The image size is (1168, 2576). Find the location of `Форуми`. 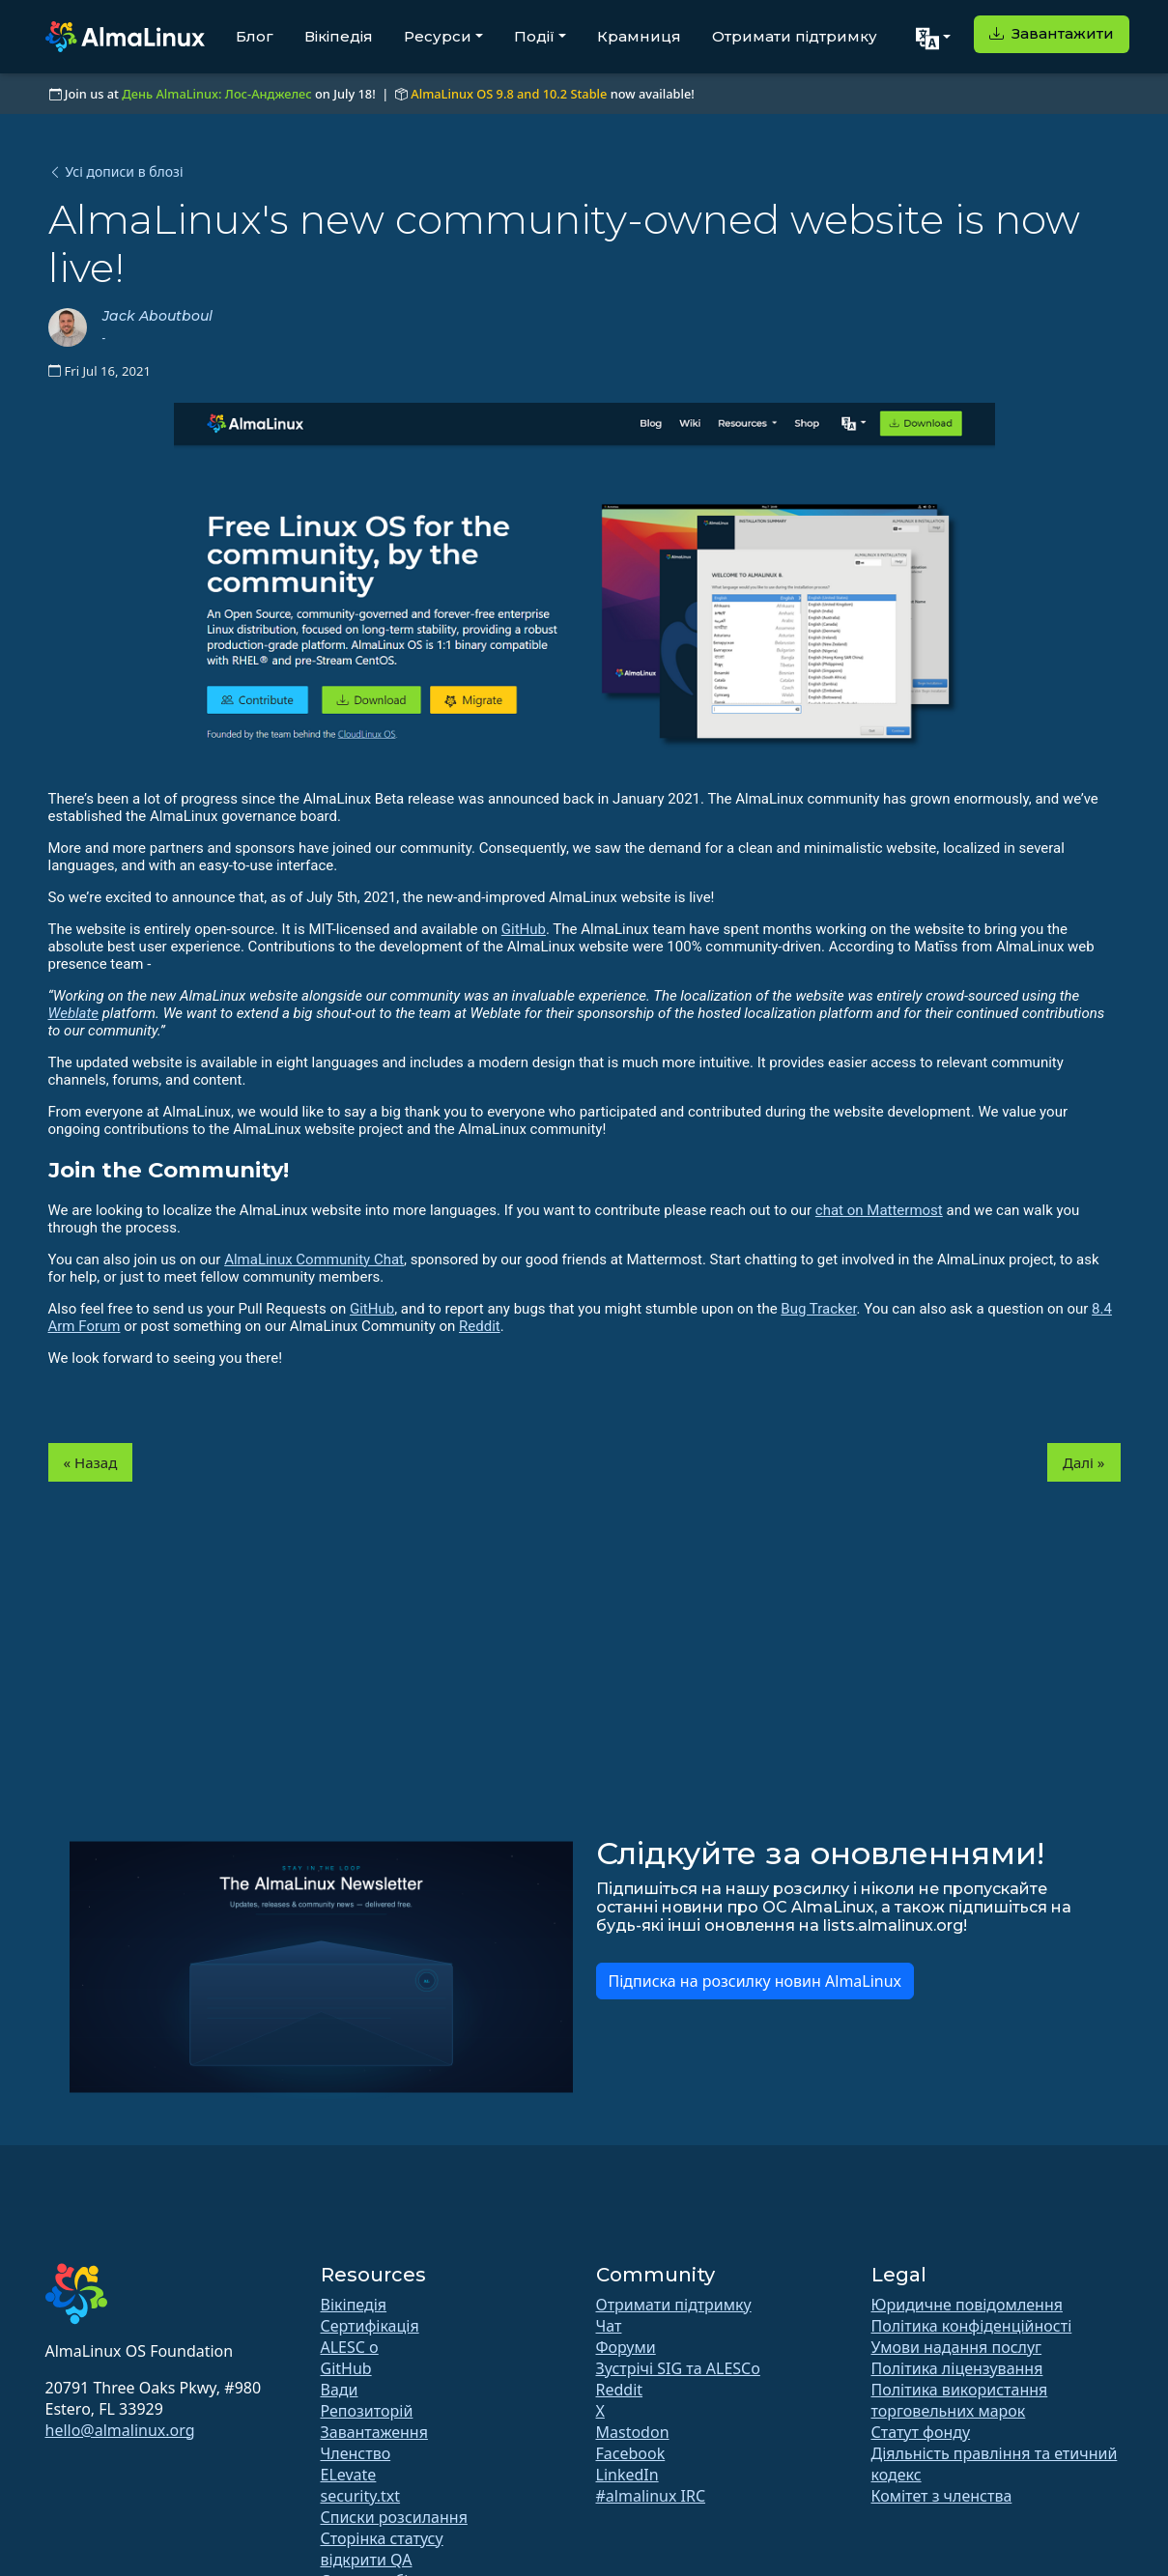

Форуми is located at coordinates (626, 2347).